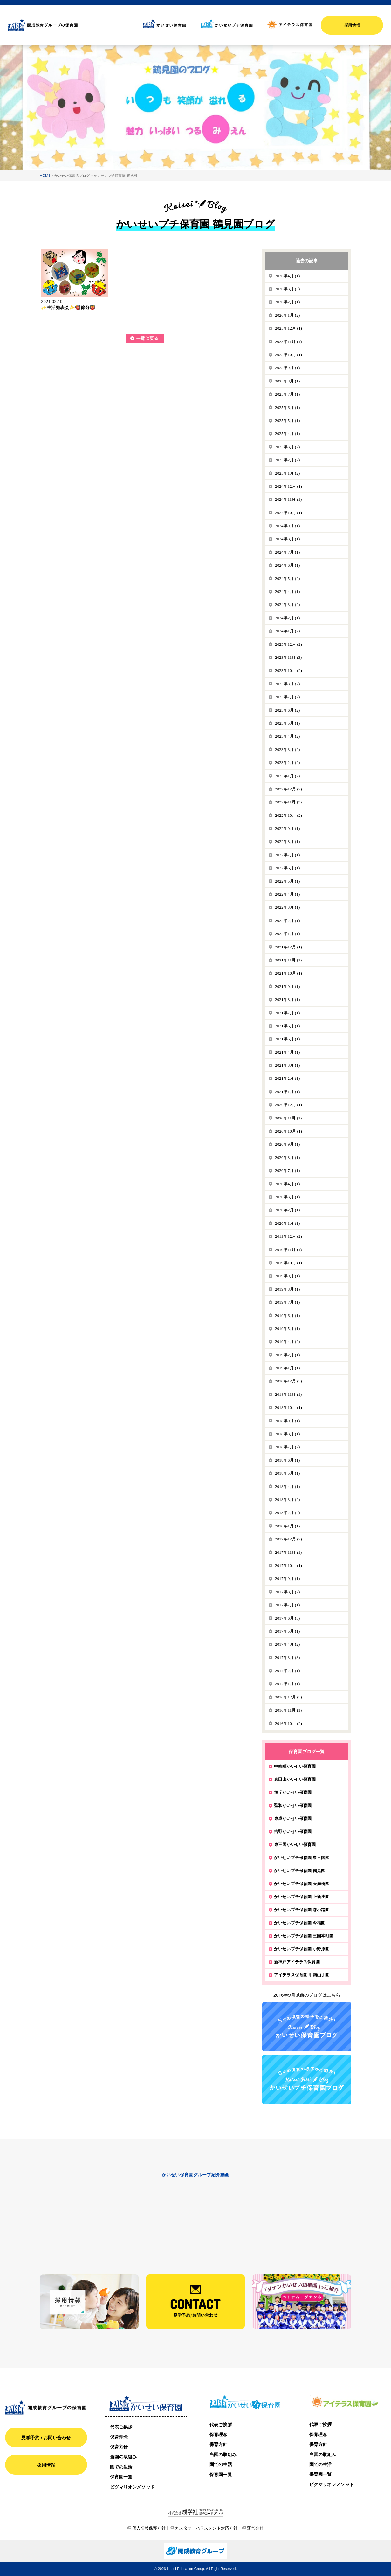  Describe the element at coordinates (287, 1091) in the screenshot. I see `2021年1月 (1)` at that location.